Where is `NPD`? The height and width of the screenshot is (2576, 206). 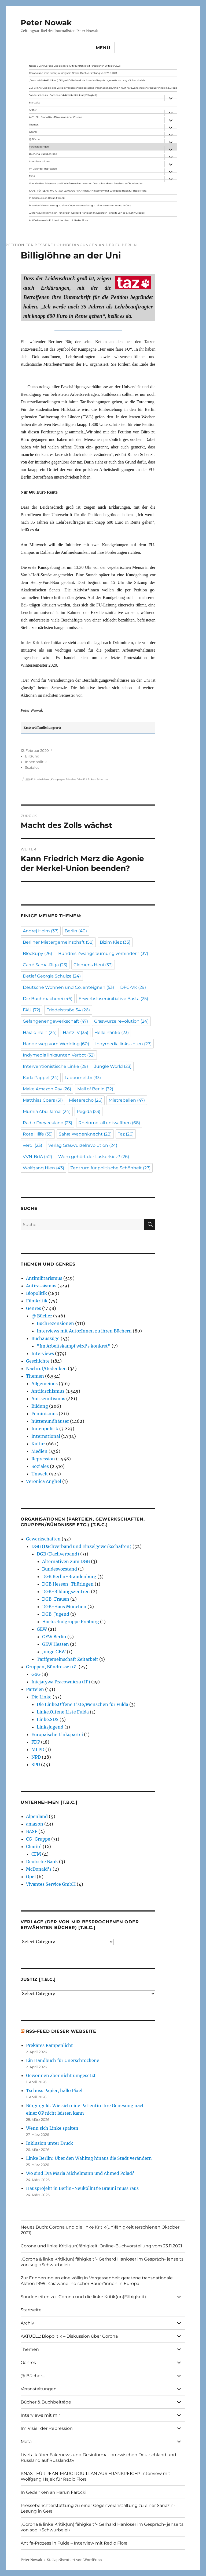 NPD is located at coordinates (36, 1757).